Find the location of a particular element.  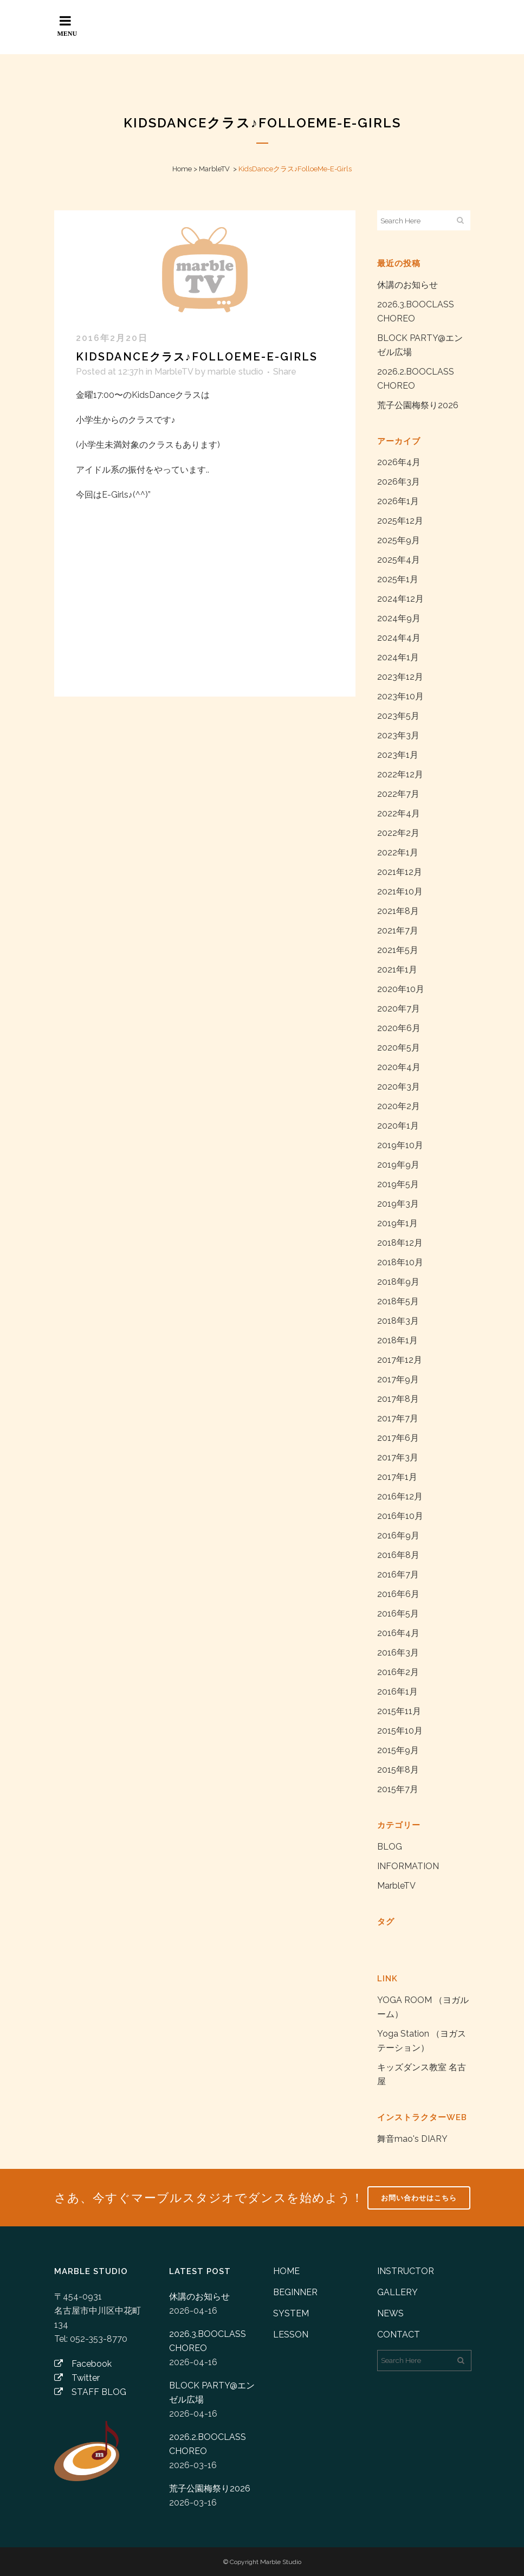

2019年1月 is located at coordinates (397, 1223).